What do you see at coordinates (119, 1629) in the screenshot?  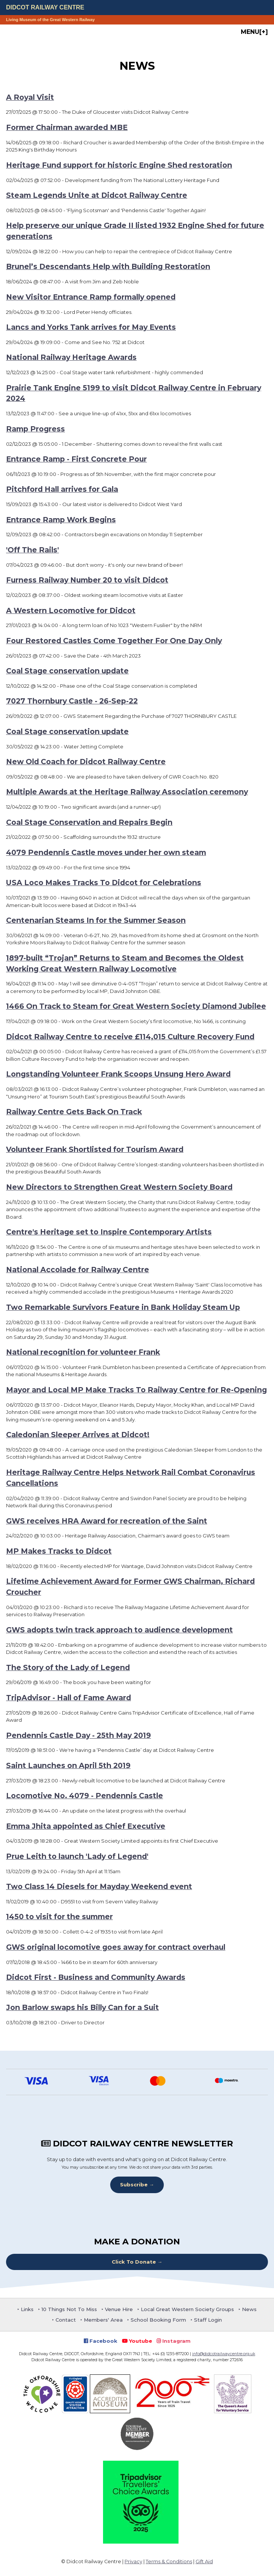 I see `GWS adopts twin track approach to audience development` at bounding box center [119, 1629].